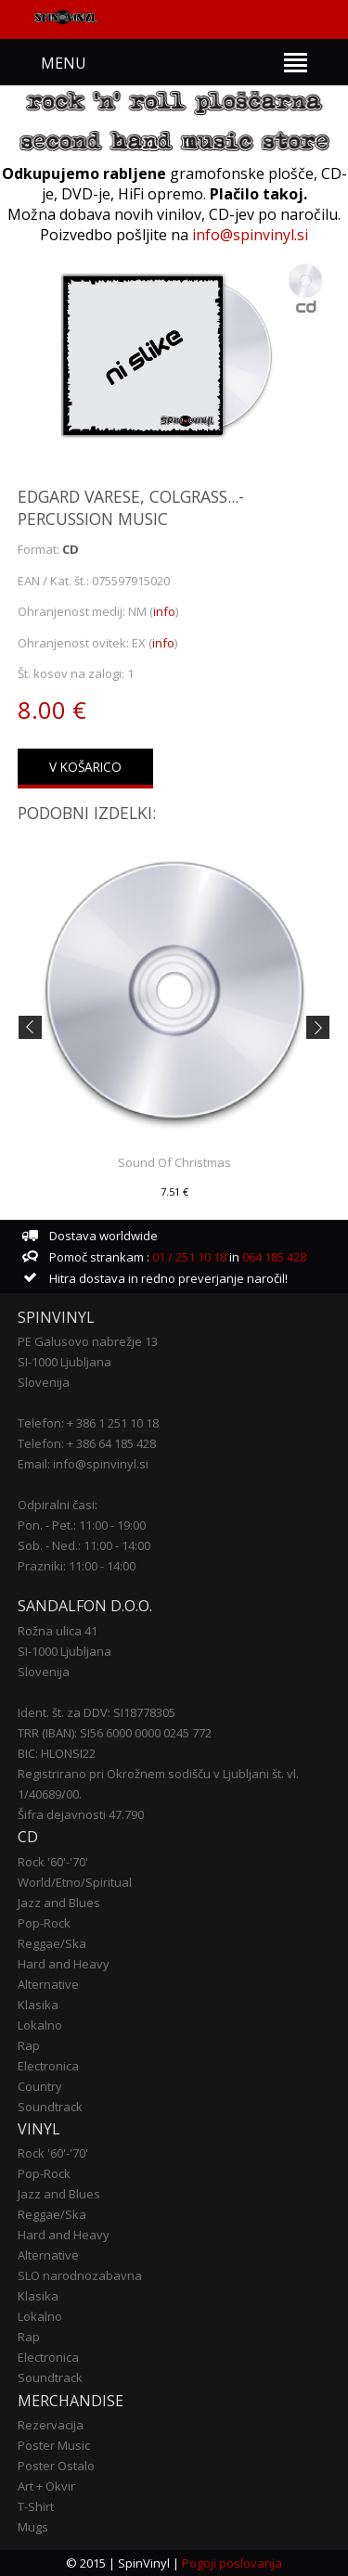 The height and width of the screenshot is (2576, 348). I want to click on 01 / 251 10 18, so click(187, 1257).